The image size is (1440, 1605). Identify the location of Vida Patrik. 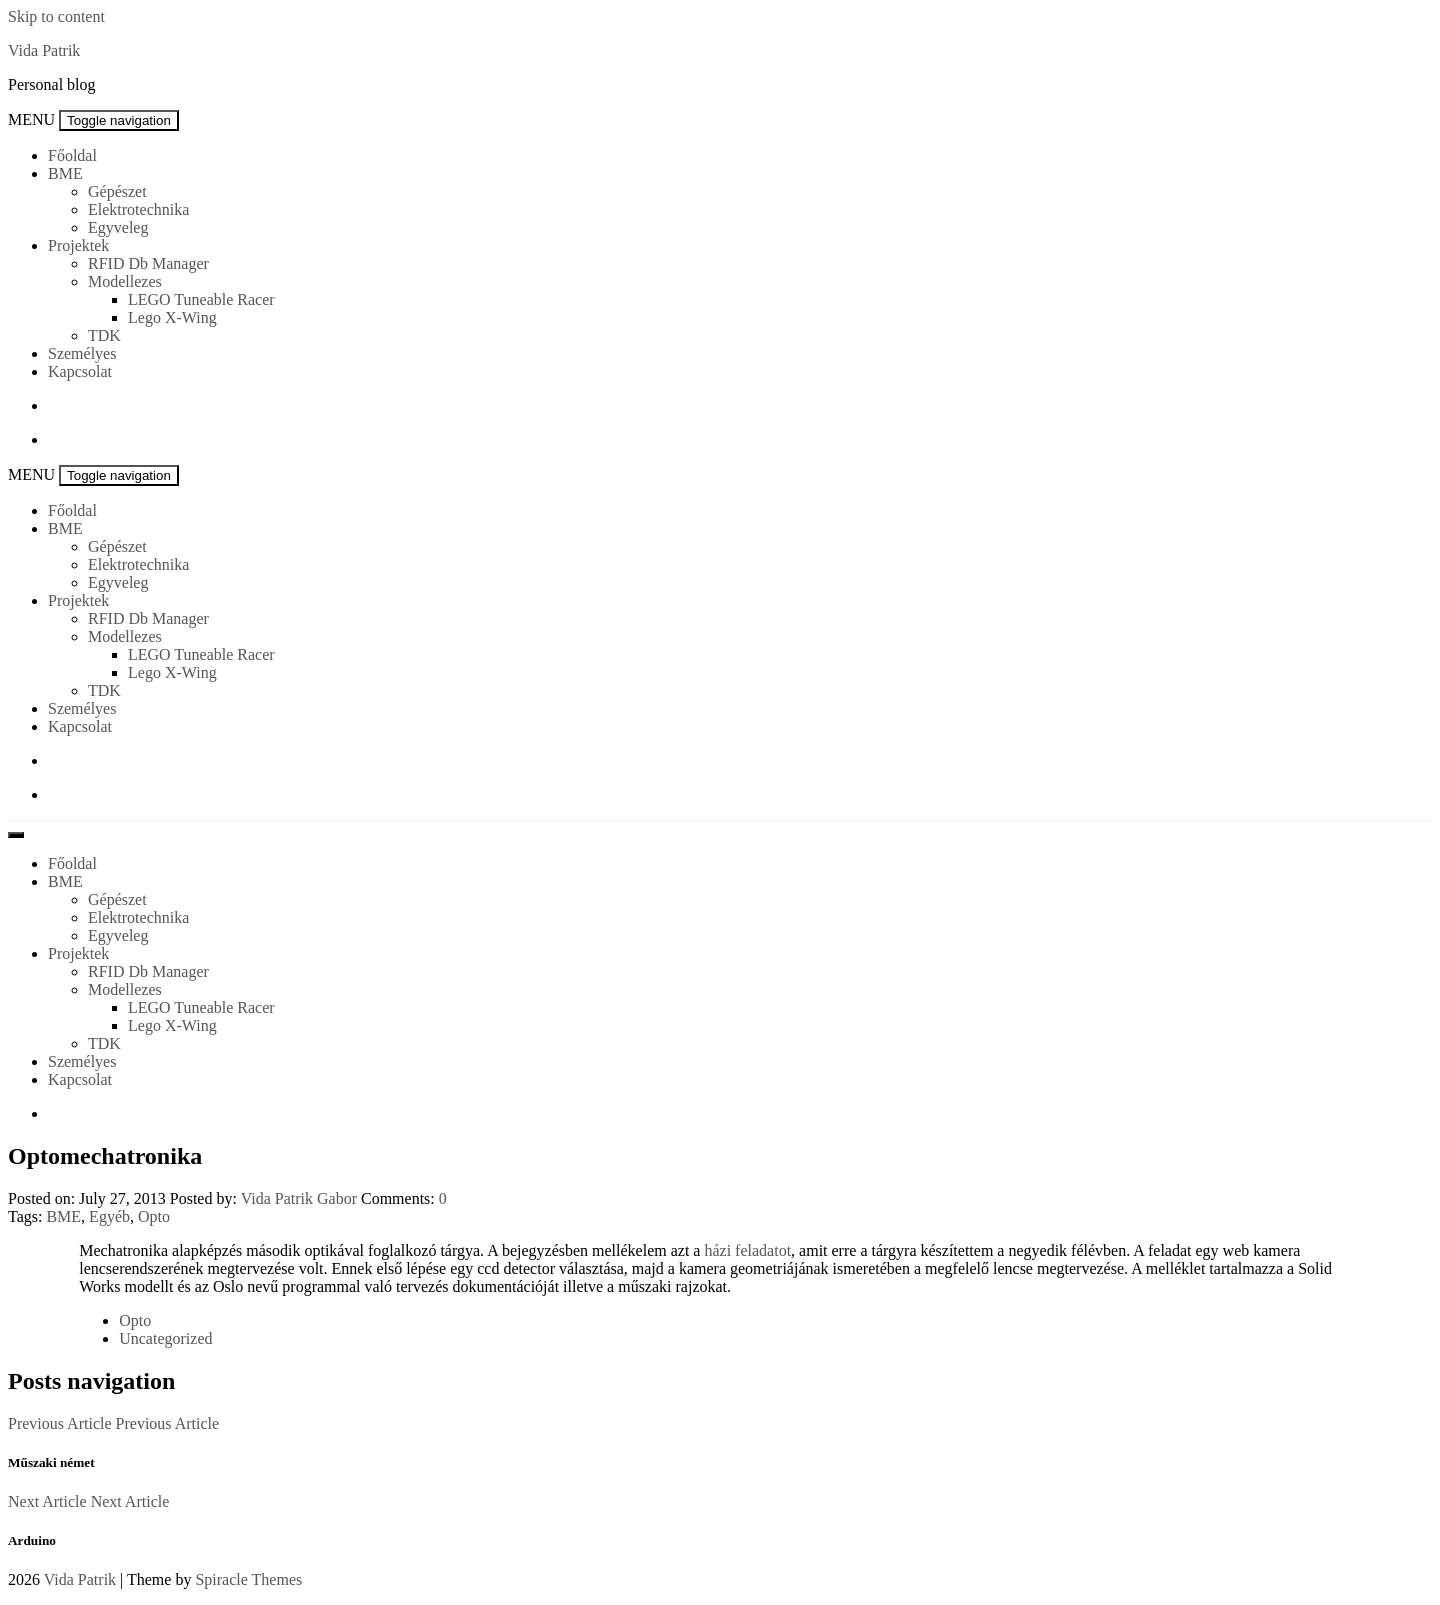
(44, 50).